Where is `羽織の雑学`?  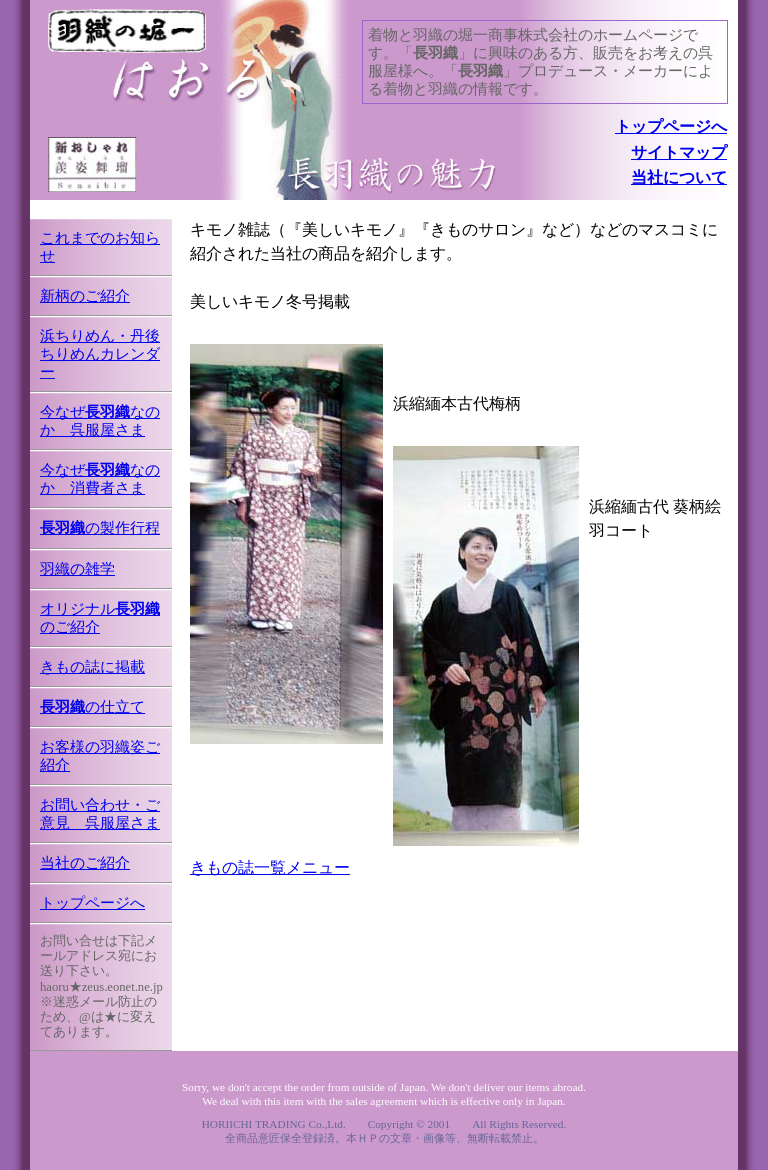
羽織の雑学 is located at coordinates (77, 569).